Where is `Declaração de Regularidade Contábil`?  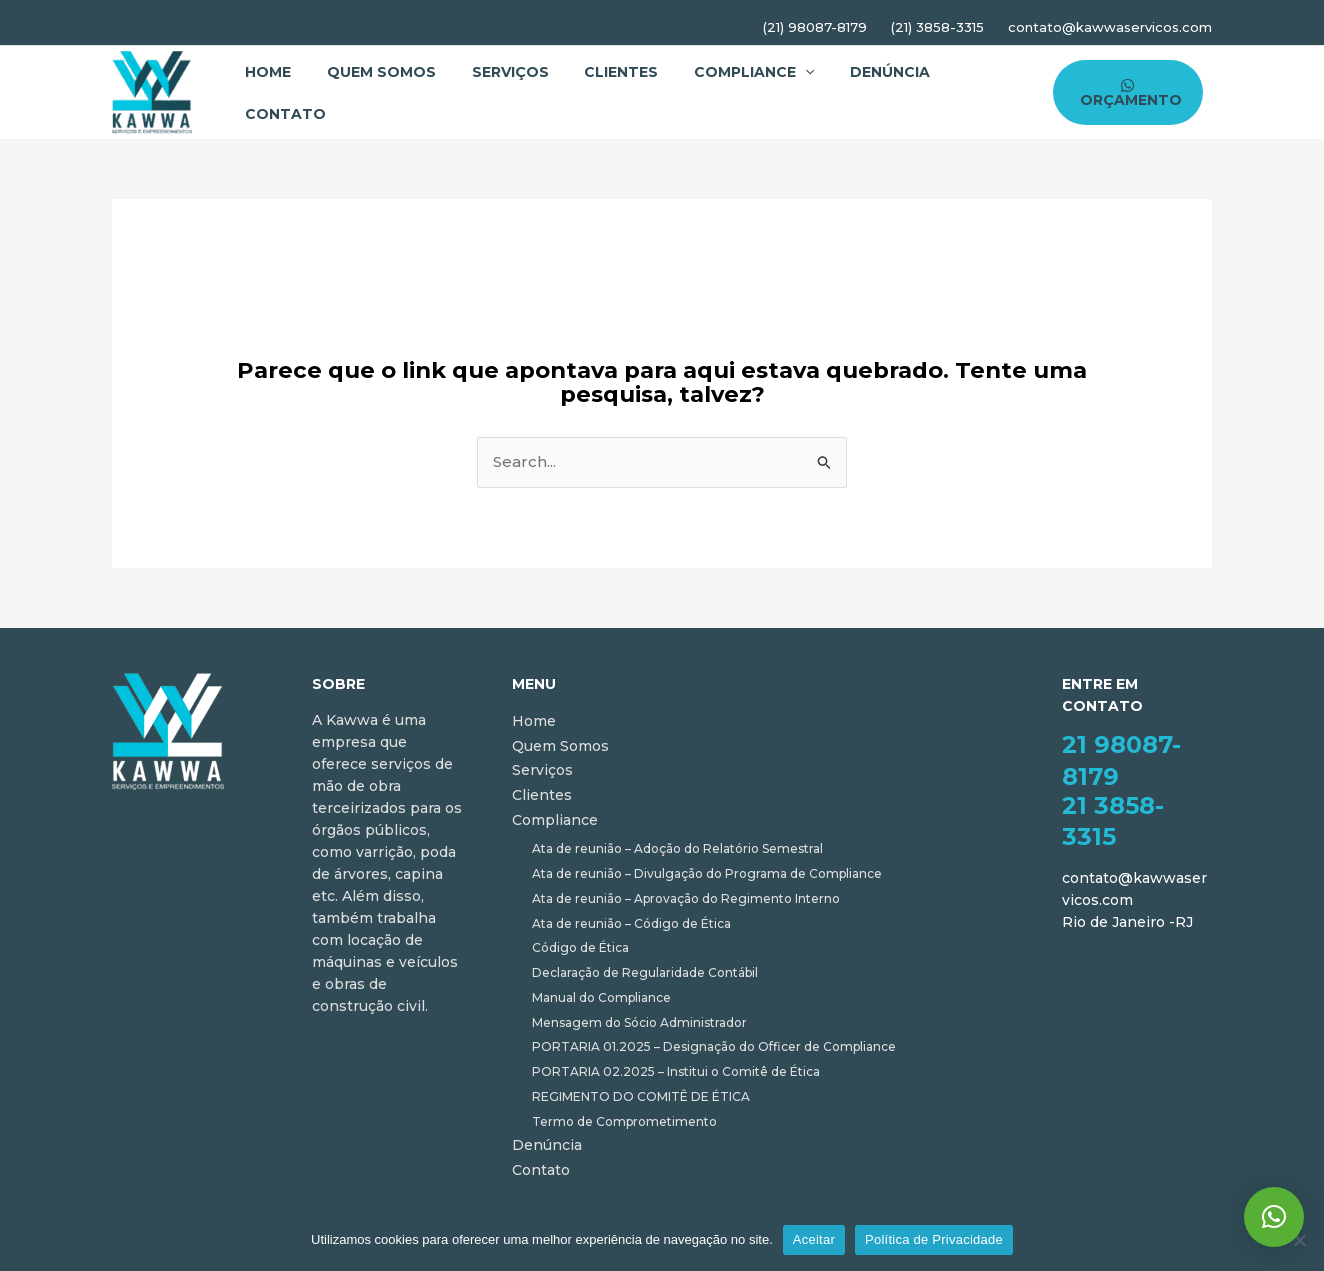 Declaração de Regularidade Contábil is located at coordinates (645, 972).